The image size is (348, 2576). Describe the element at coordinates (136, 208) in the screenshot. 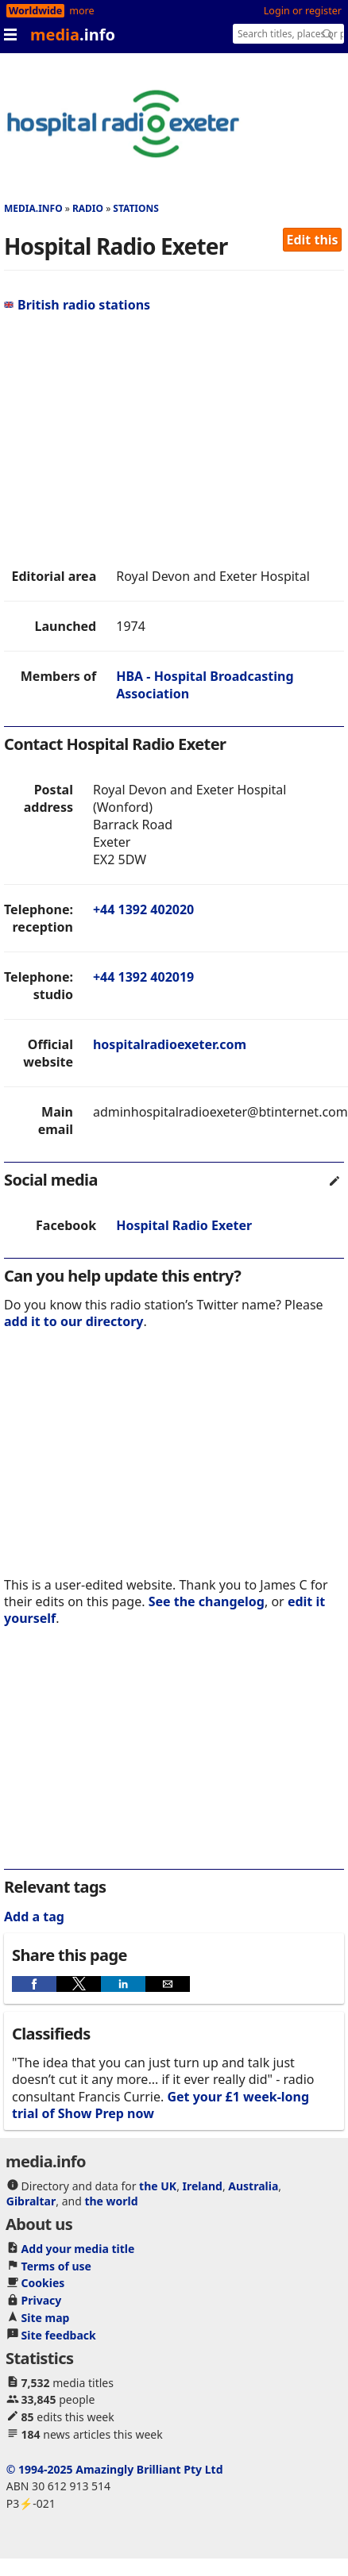

I see `Stations` at that location.